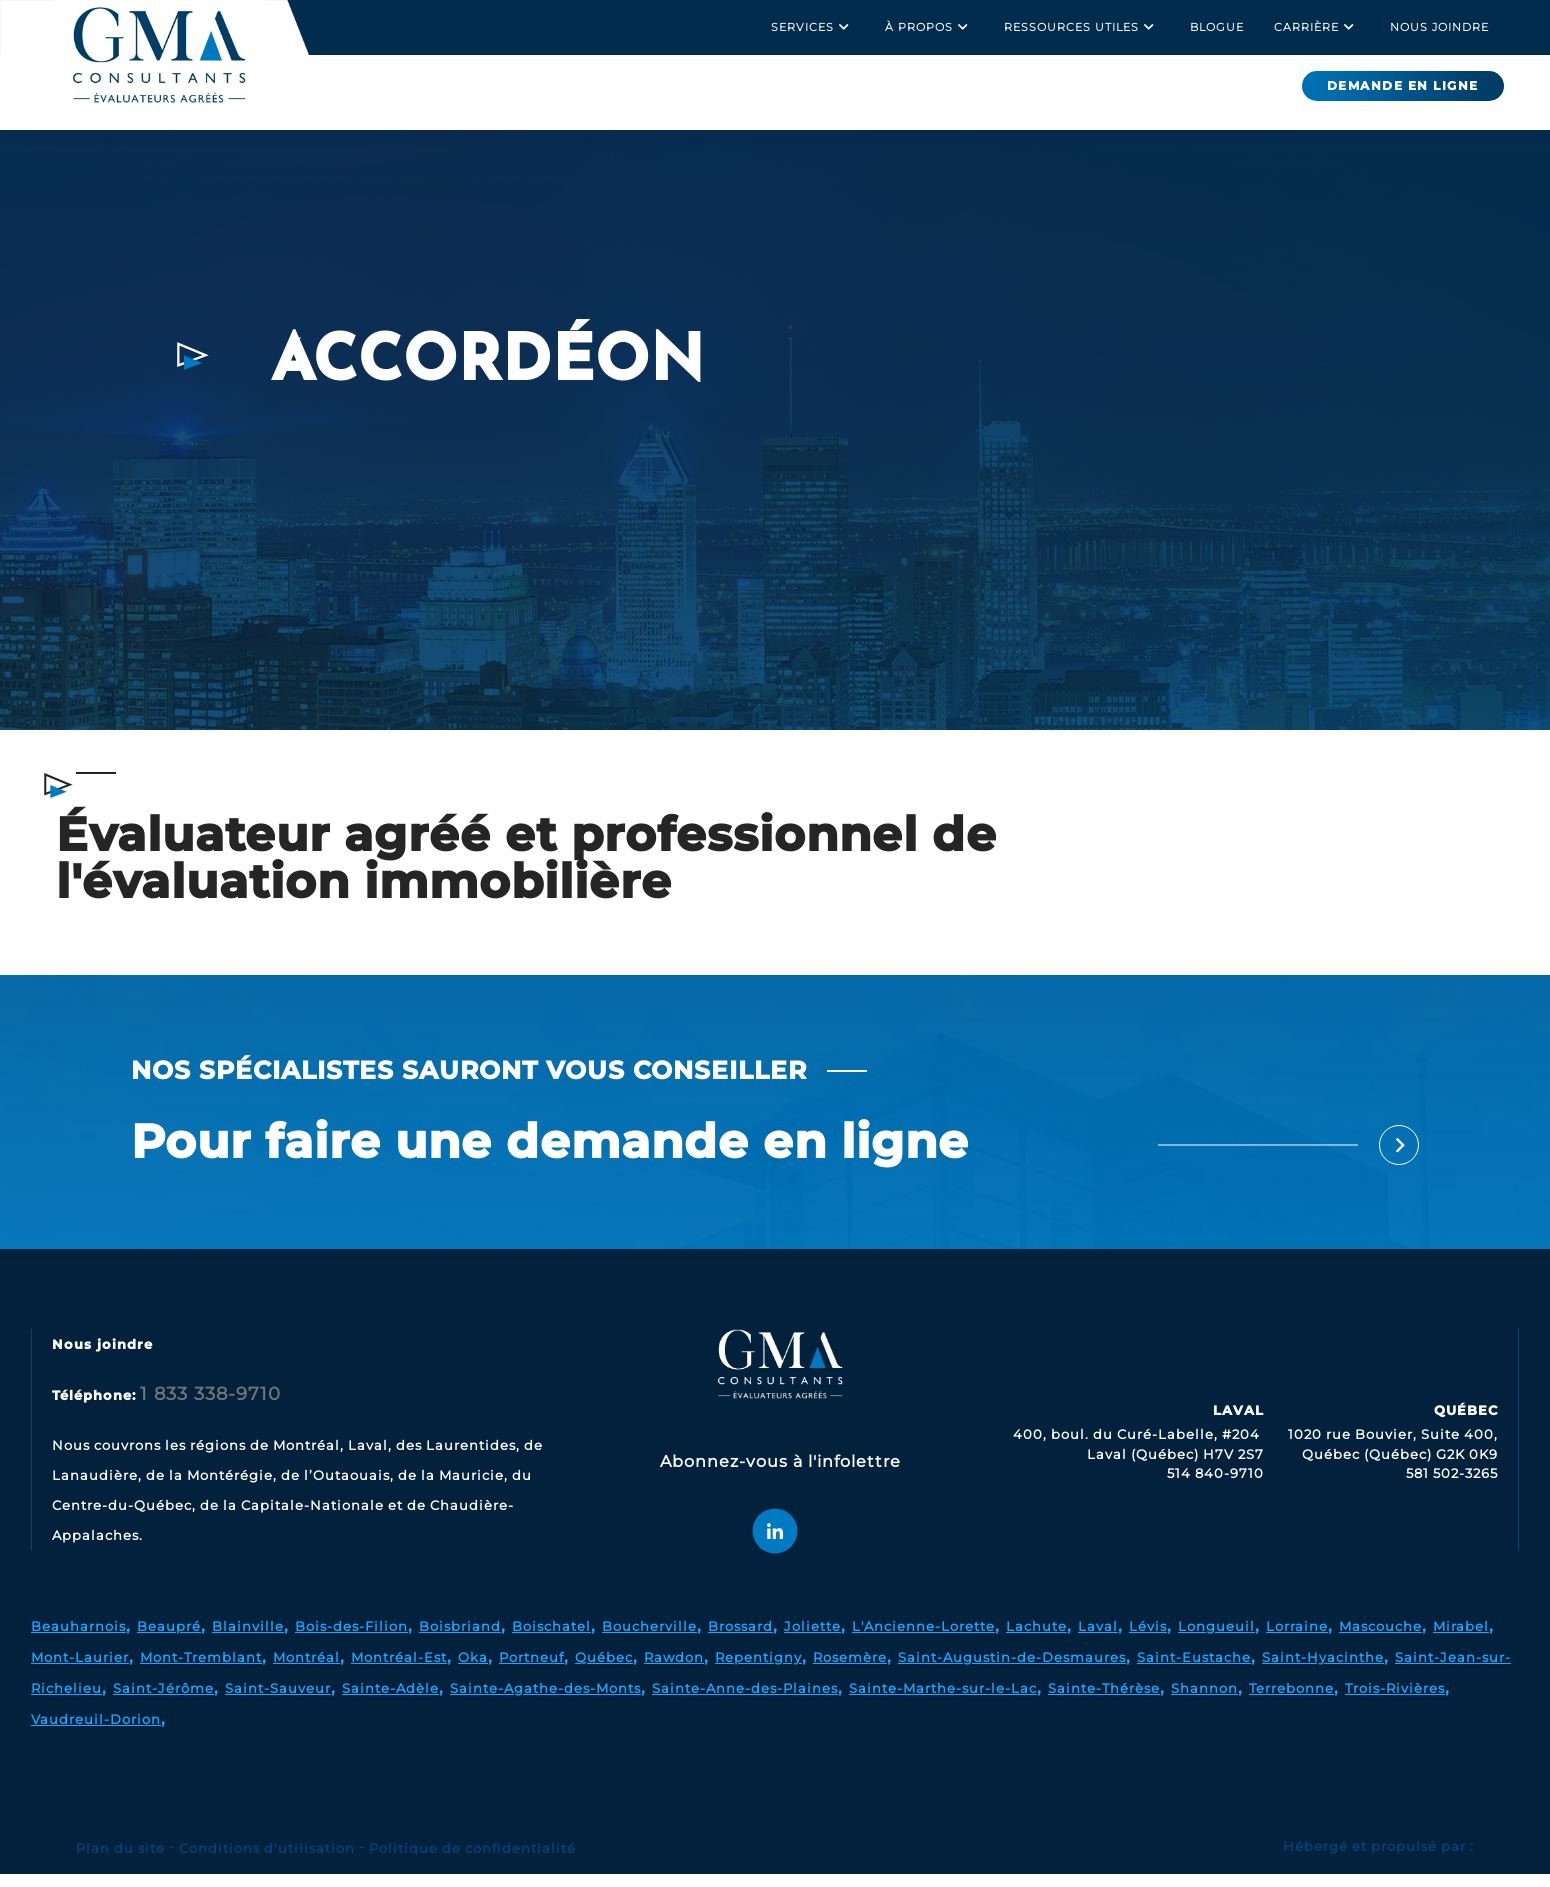  What do you see at coordinates (390, 1701) in the screenshot?
I see `Sainte-Adèle` at bounding box center [390, 1701].